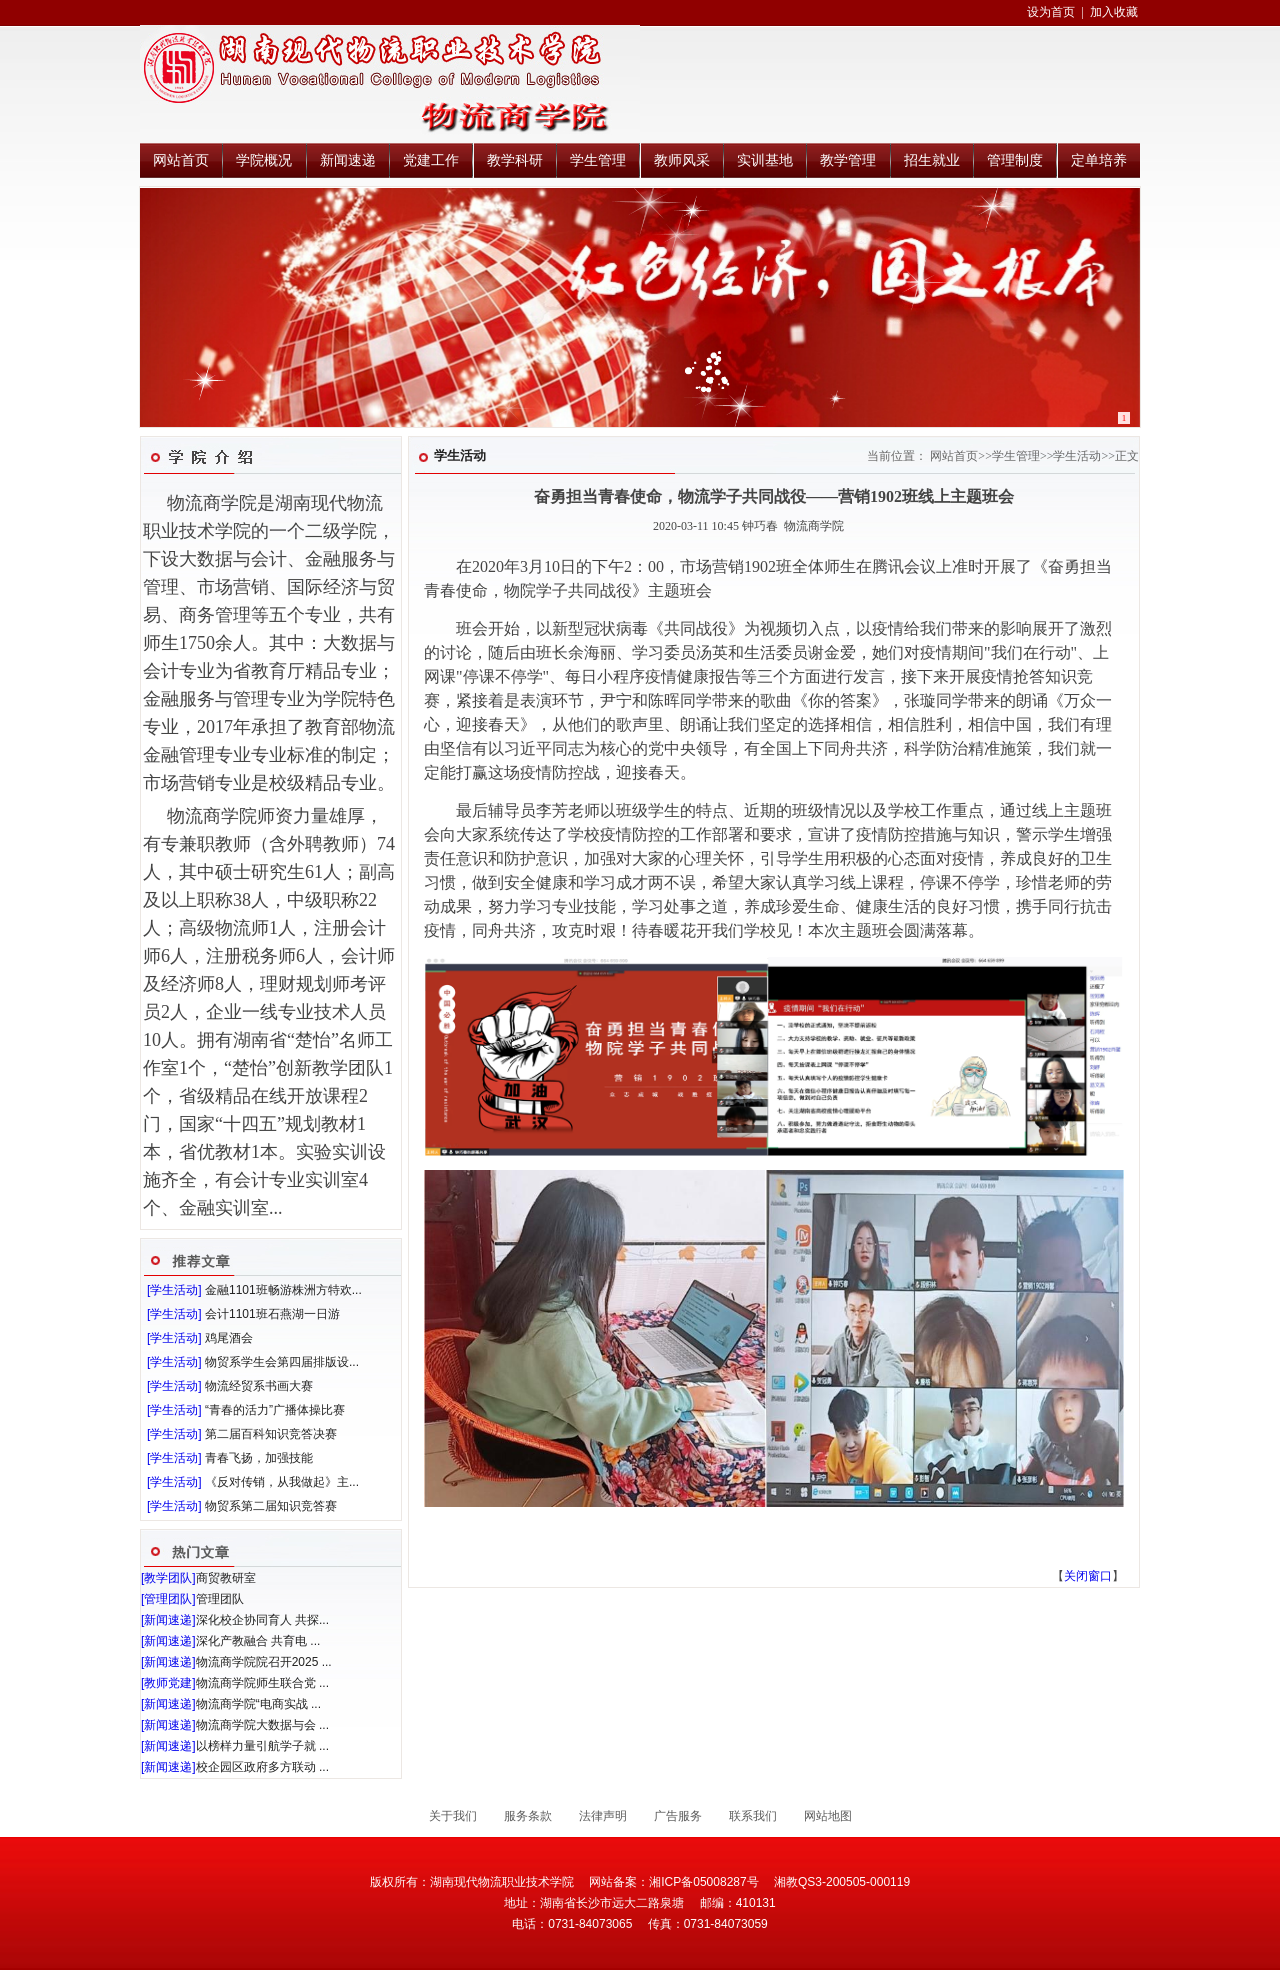 The height and width of the screenshot is (1970, 1280). Describe the element at coordinates (275, 1410) in the screenshot. I see `“青春的活力”广播体操比赛` at that location.